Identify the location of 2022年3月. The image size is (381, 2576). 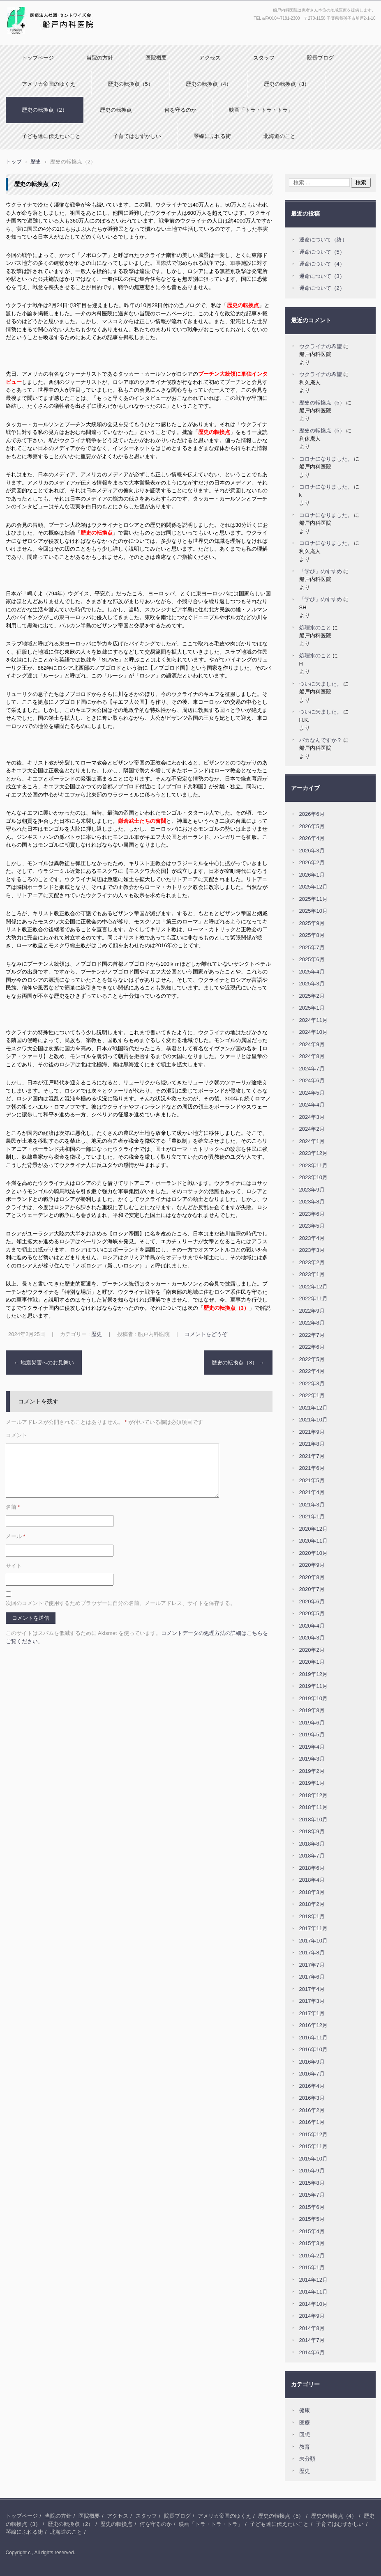
(312, 1383).